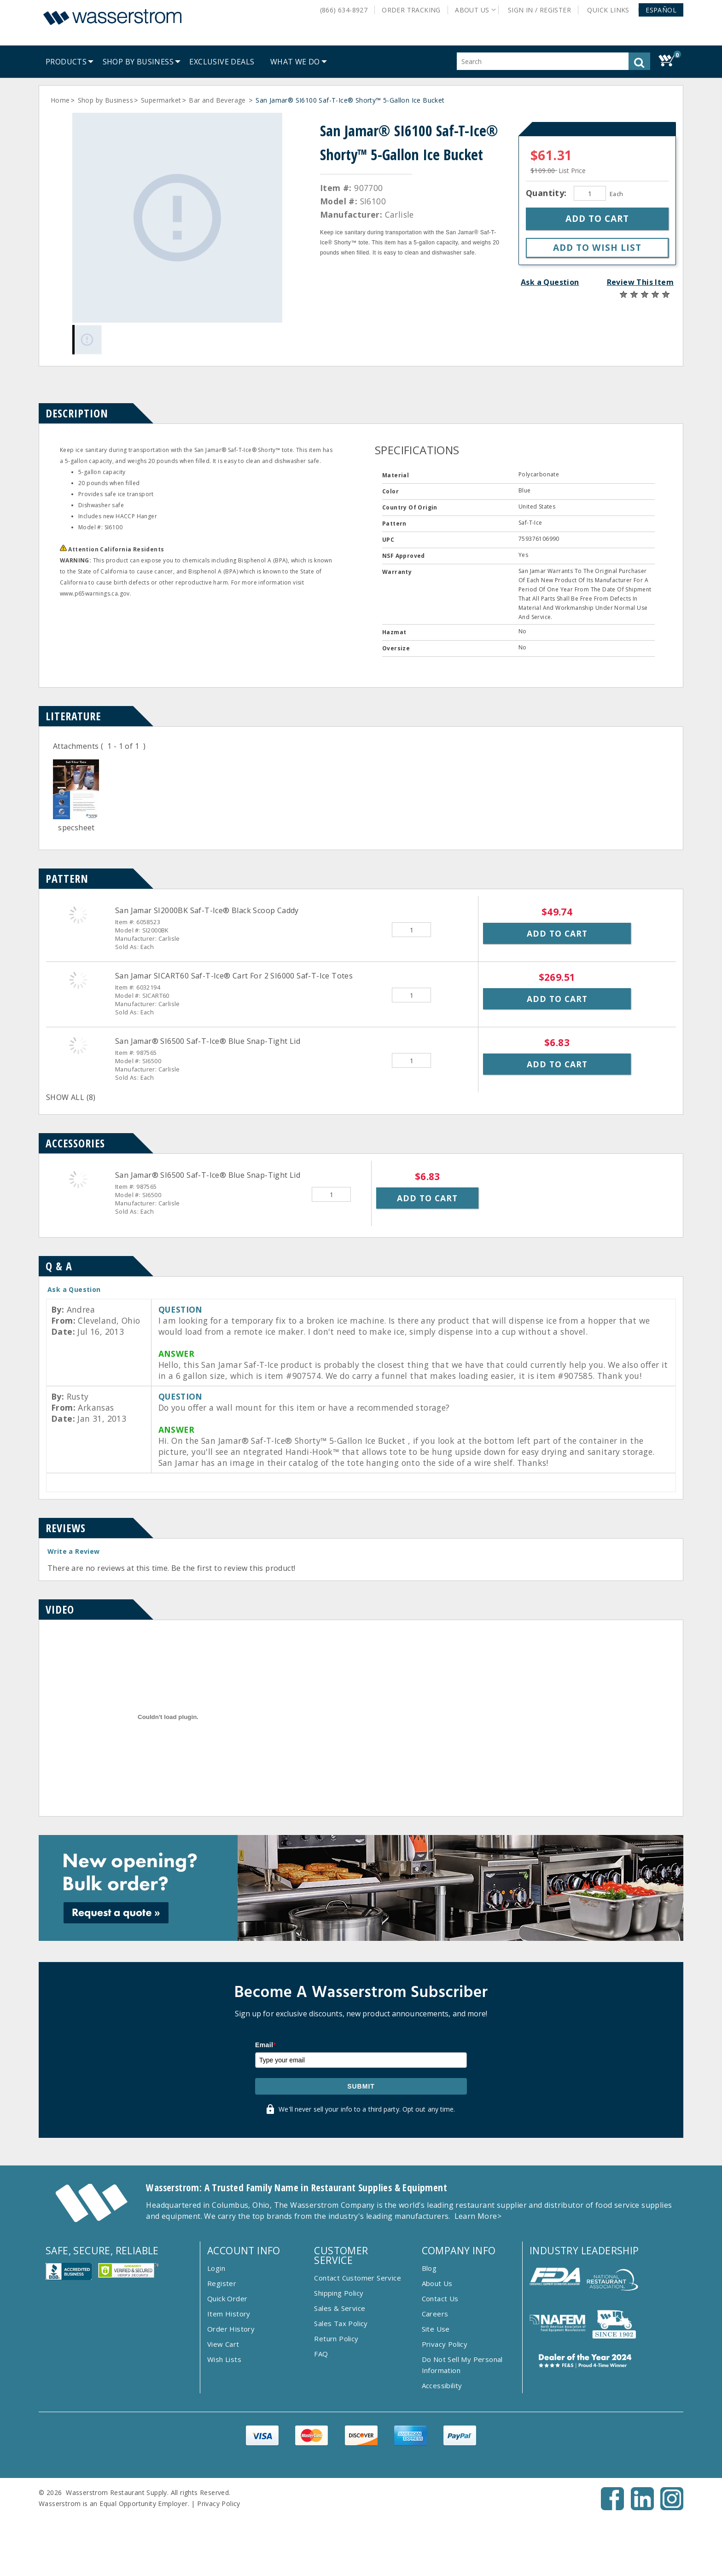 This screenshot has height=2576, width=722. What do you see at coordinates (411, 10) in the screenshot?
I see `Order Tracking` at bounding box center [411, 10].